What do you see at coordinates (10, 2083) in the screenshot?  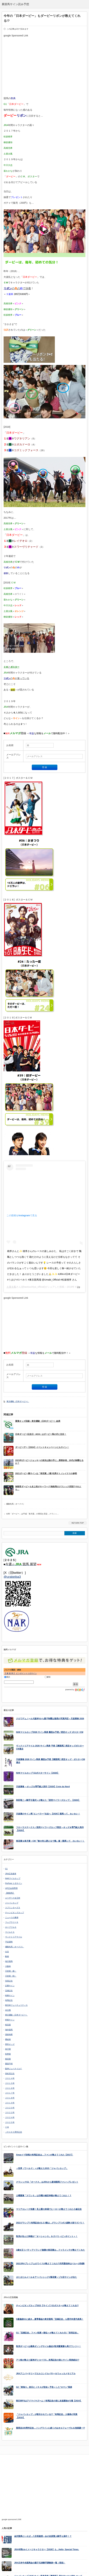 I see `２０１５年` at bounding box center [10, 2083].